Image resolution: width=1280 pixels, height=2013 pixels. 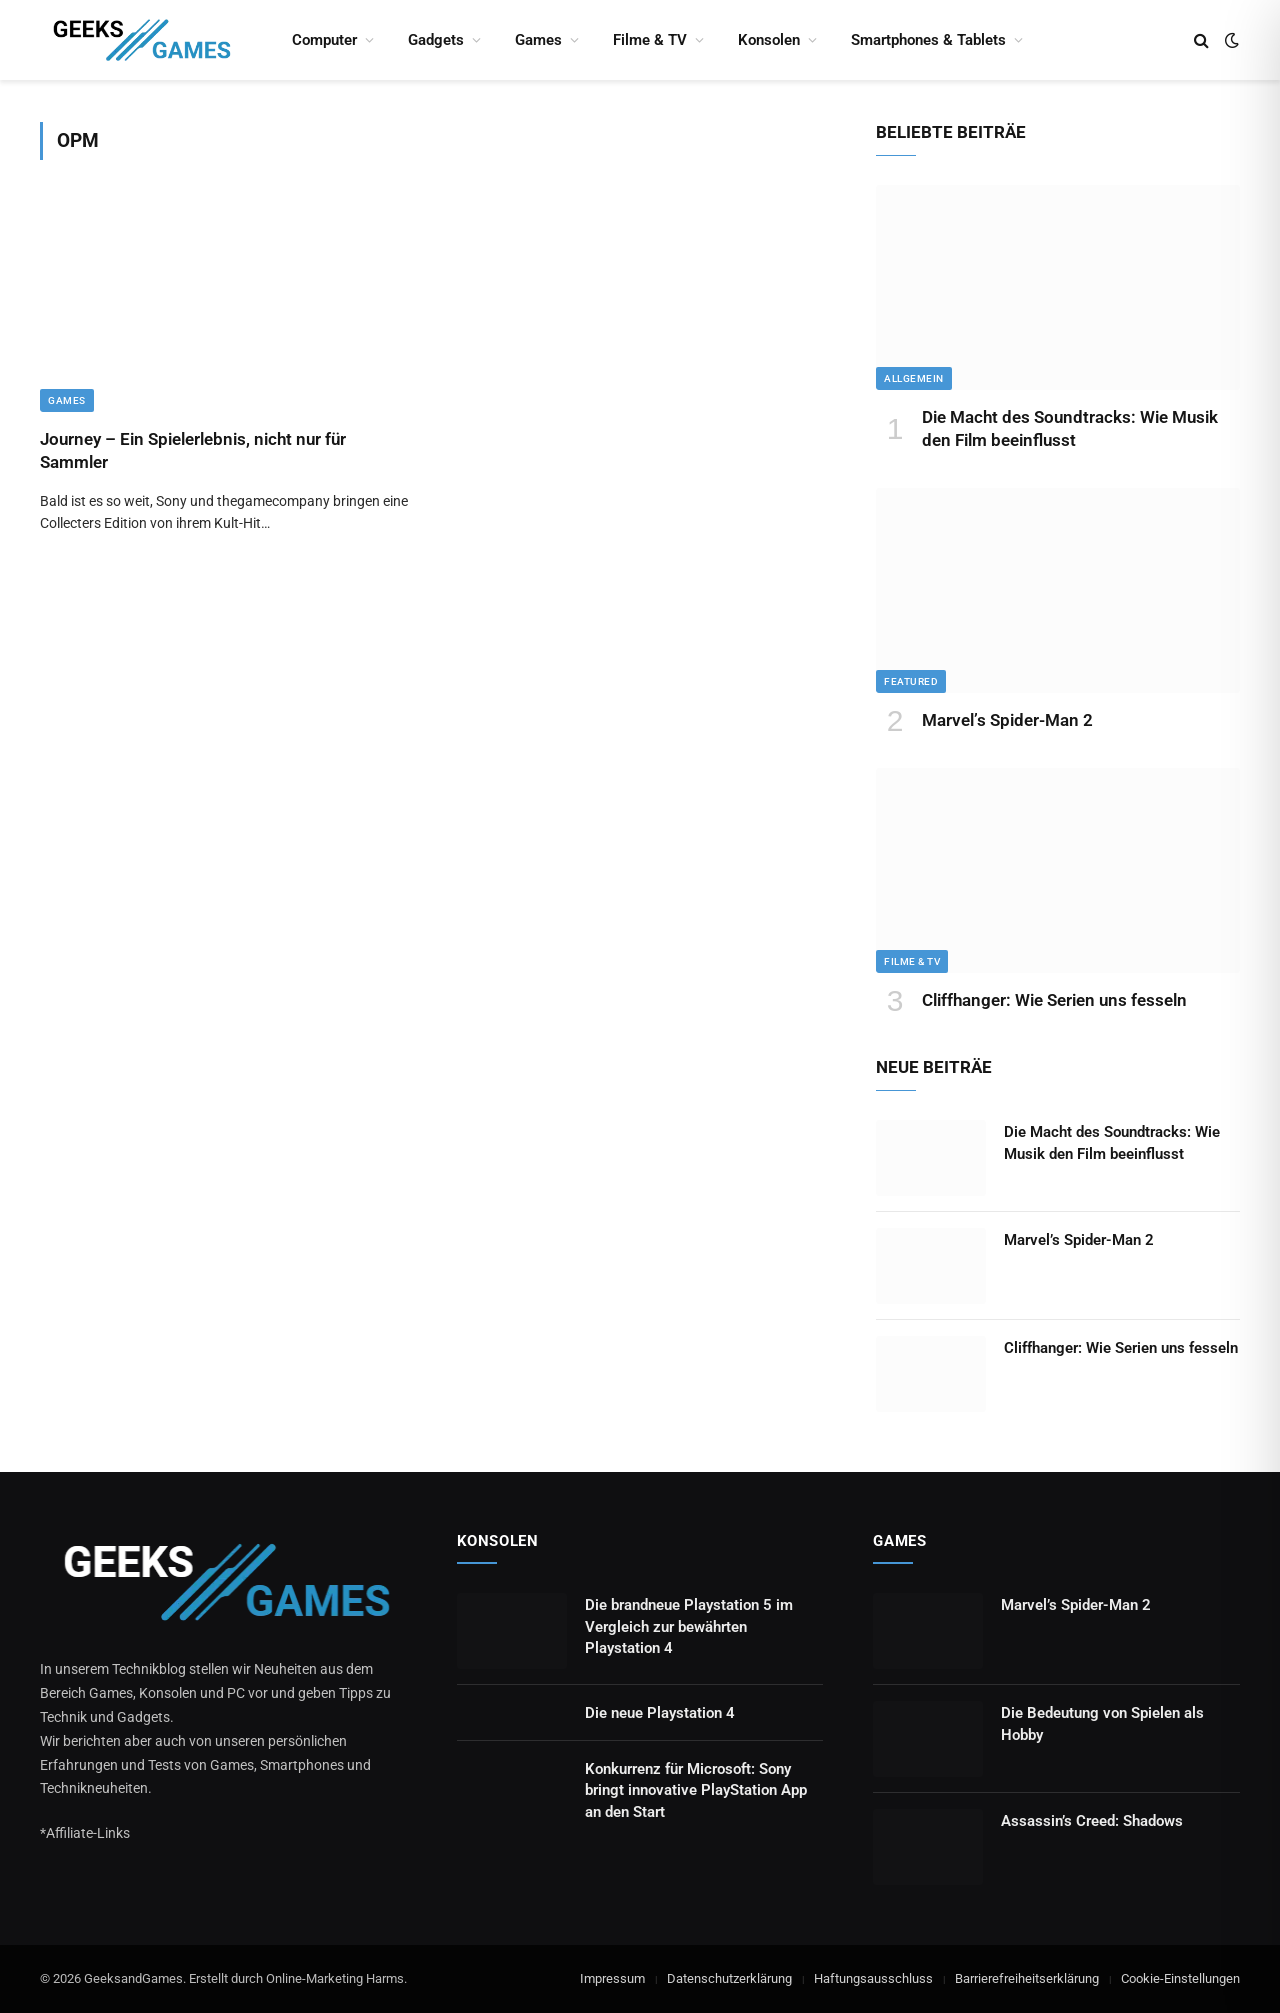 What do you see at coordinates (324, 40) in the screenshot?
I see `Computer` at bounding box center [324, 40].